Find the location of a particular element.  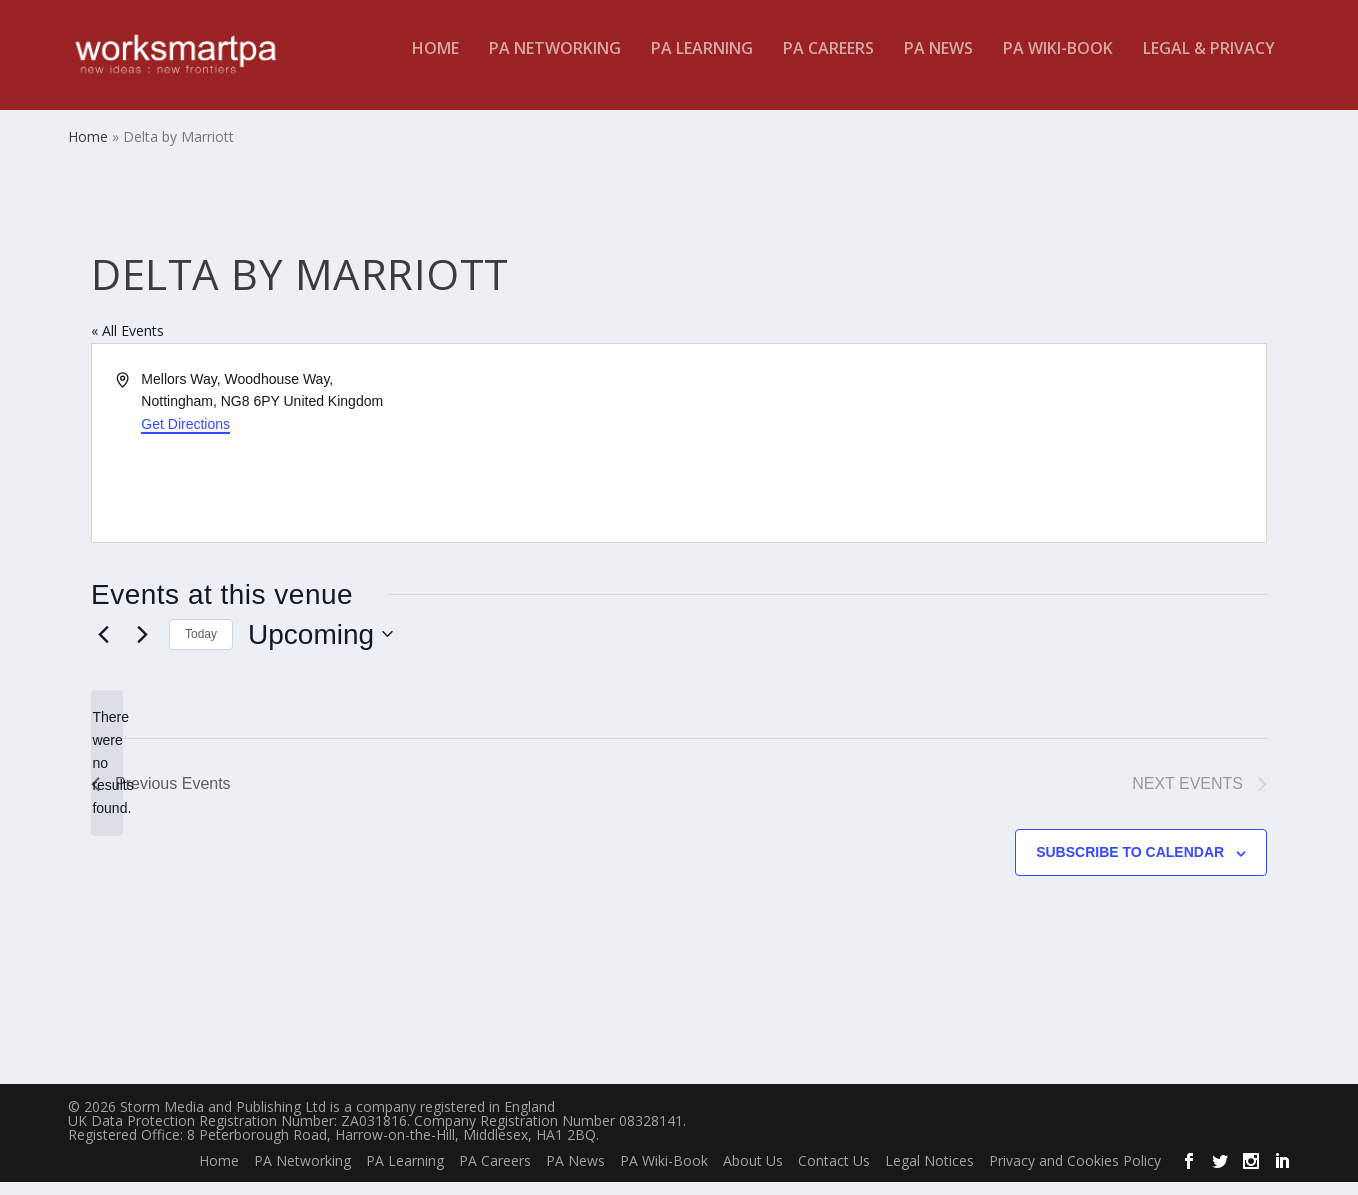

Home is located at coordinates (435, 63).